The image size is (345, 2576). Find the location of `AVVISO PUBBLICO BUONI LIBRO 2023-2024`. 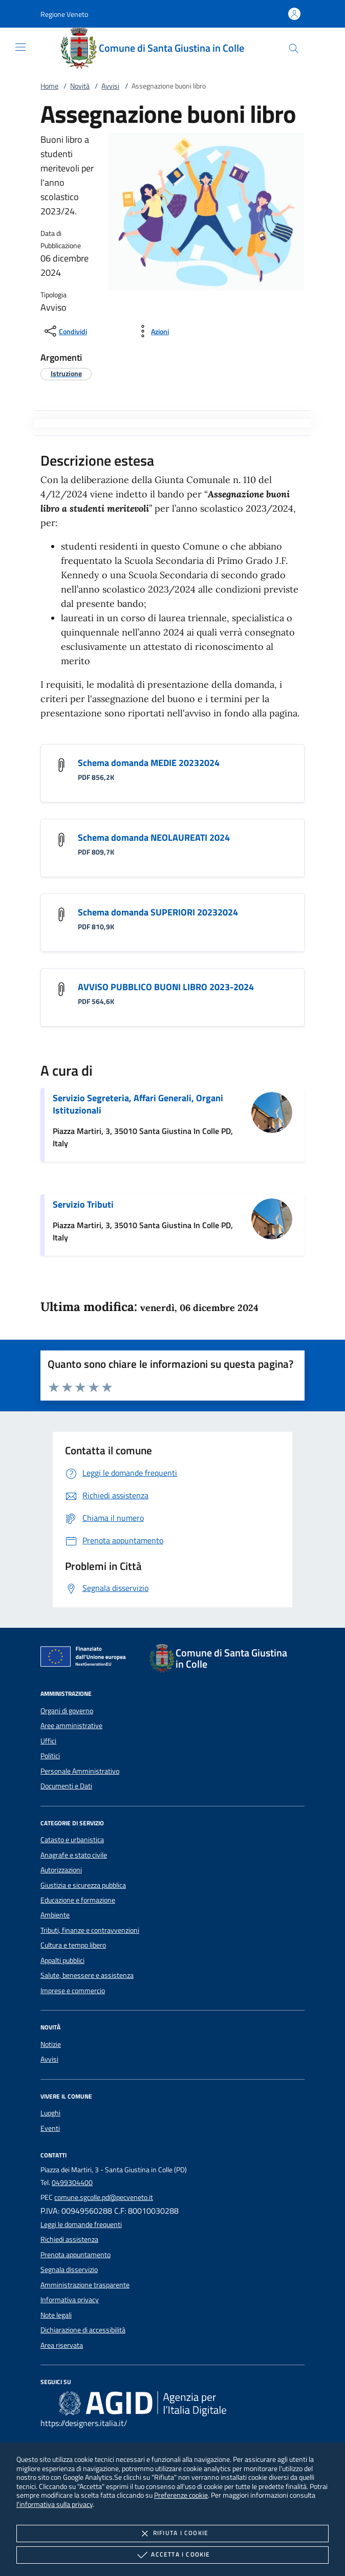

AVVISO PUBBLICO BUONI LIBRO 2023-2024 is located at coordinates (166, 987).